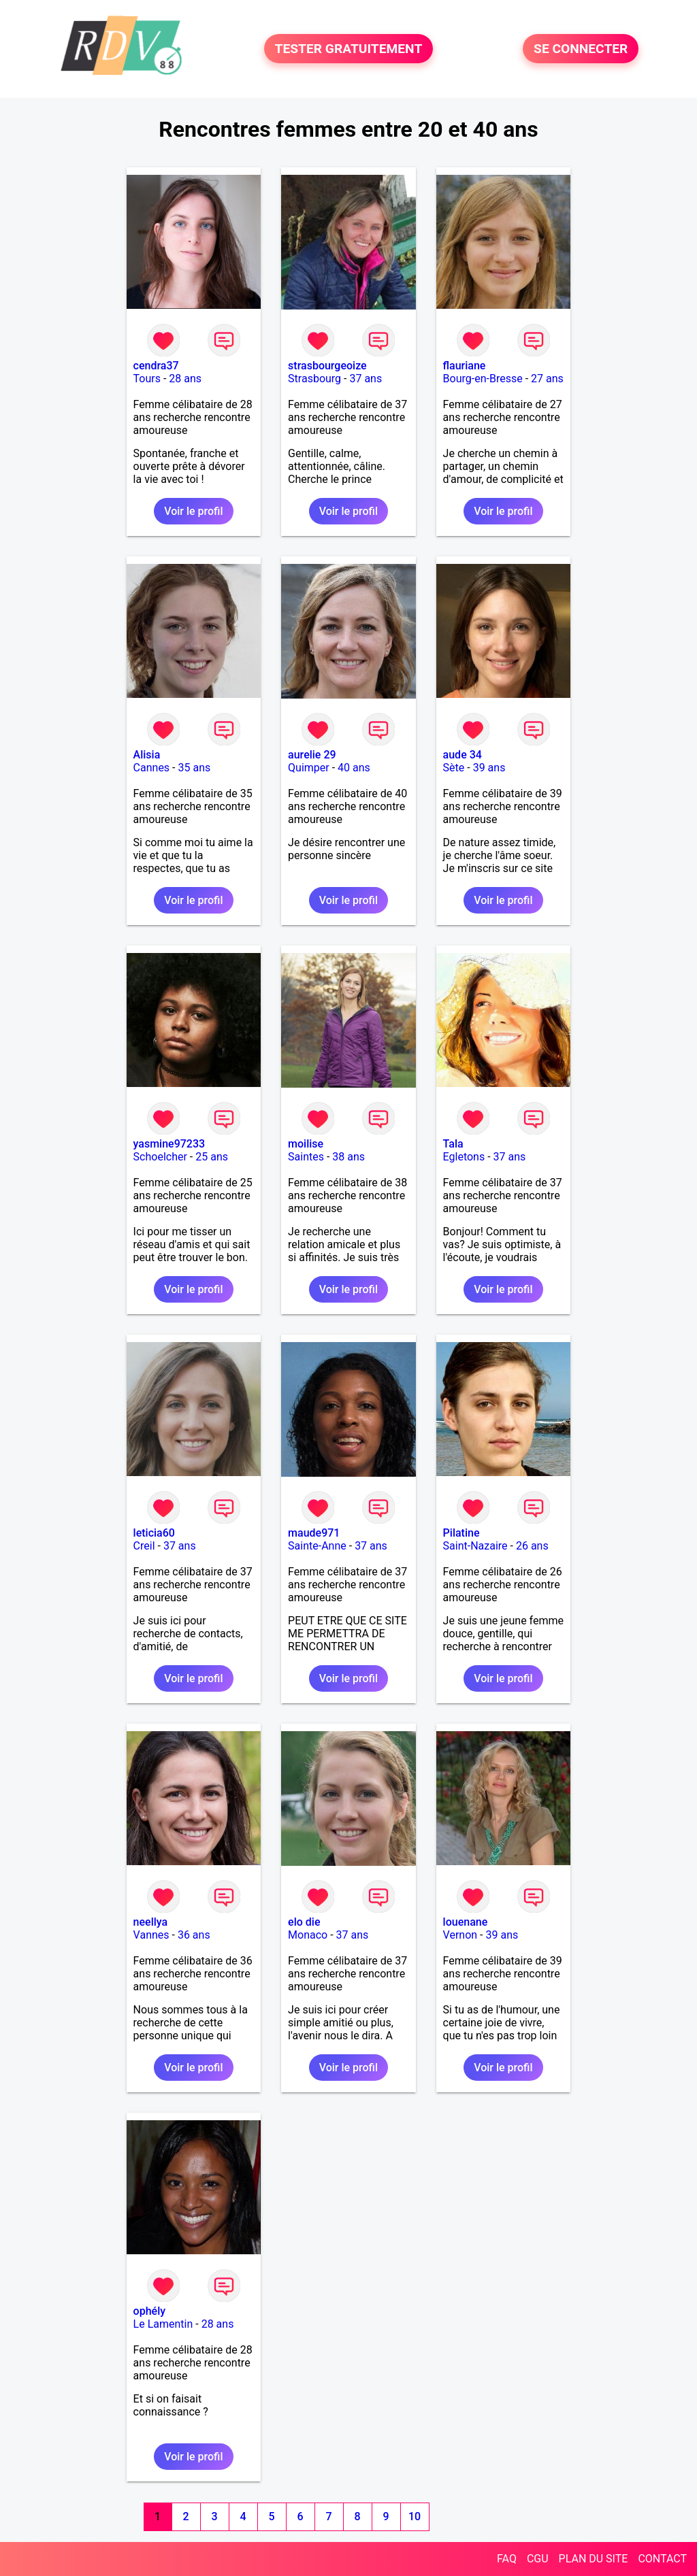  What do you see at coordinates (593, 2558) in the screenshot?
I see `PLAN DU SITE` at bounding box center [593, 2558].